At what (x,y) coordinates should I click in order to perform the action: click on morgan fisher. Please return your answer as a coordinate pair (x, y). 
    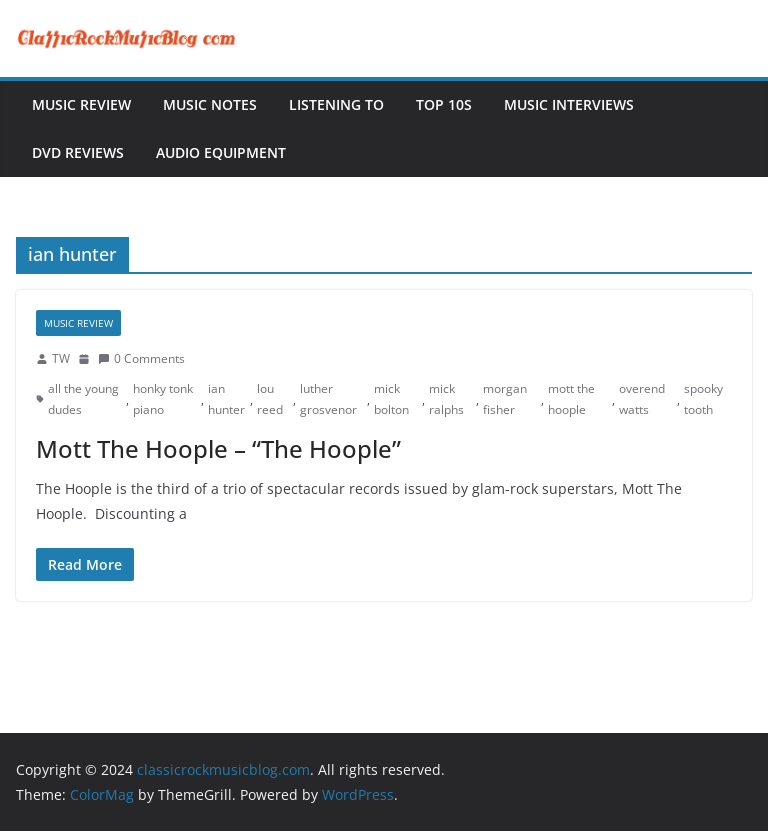
    Looking at the image, I should click on (505, 399).